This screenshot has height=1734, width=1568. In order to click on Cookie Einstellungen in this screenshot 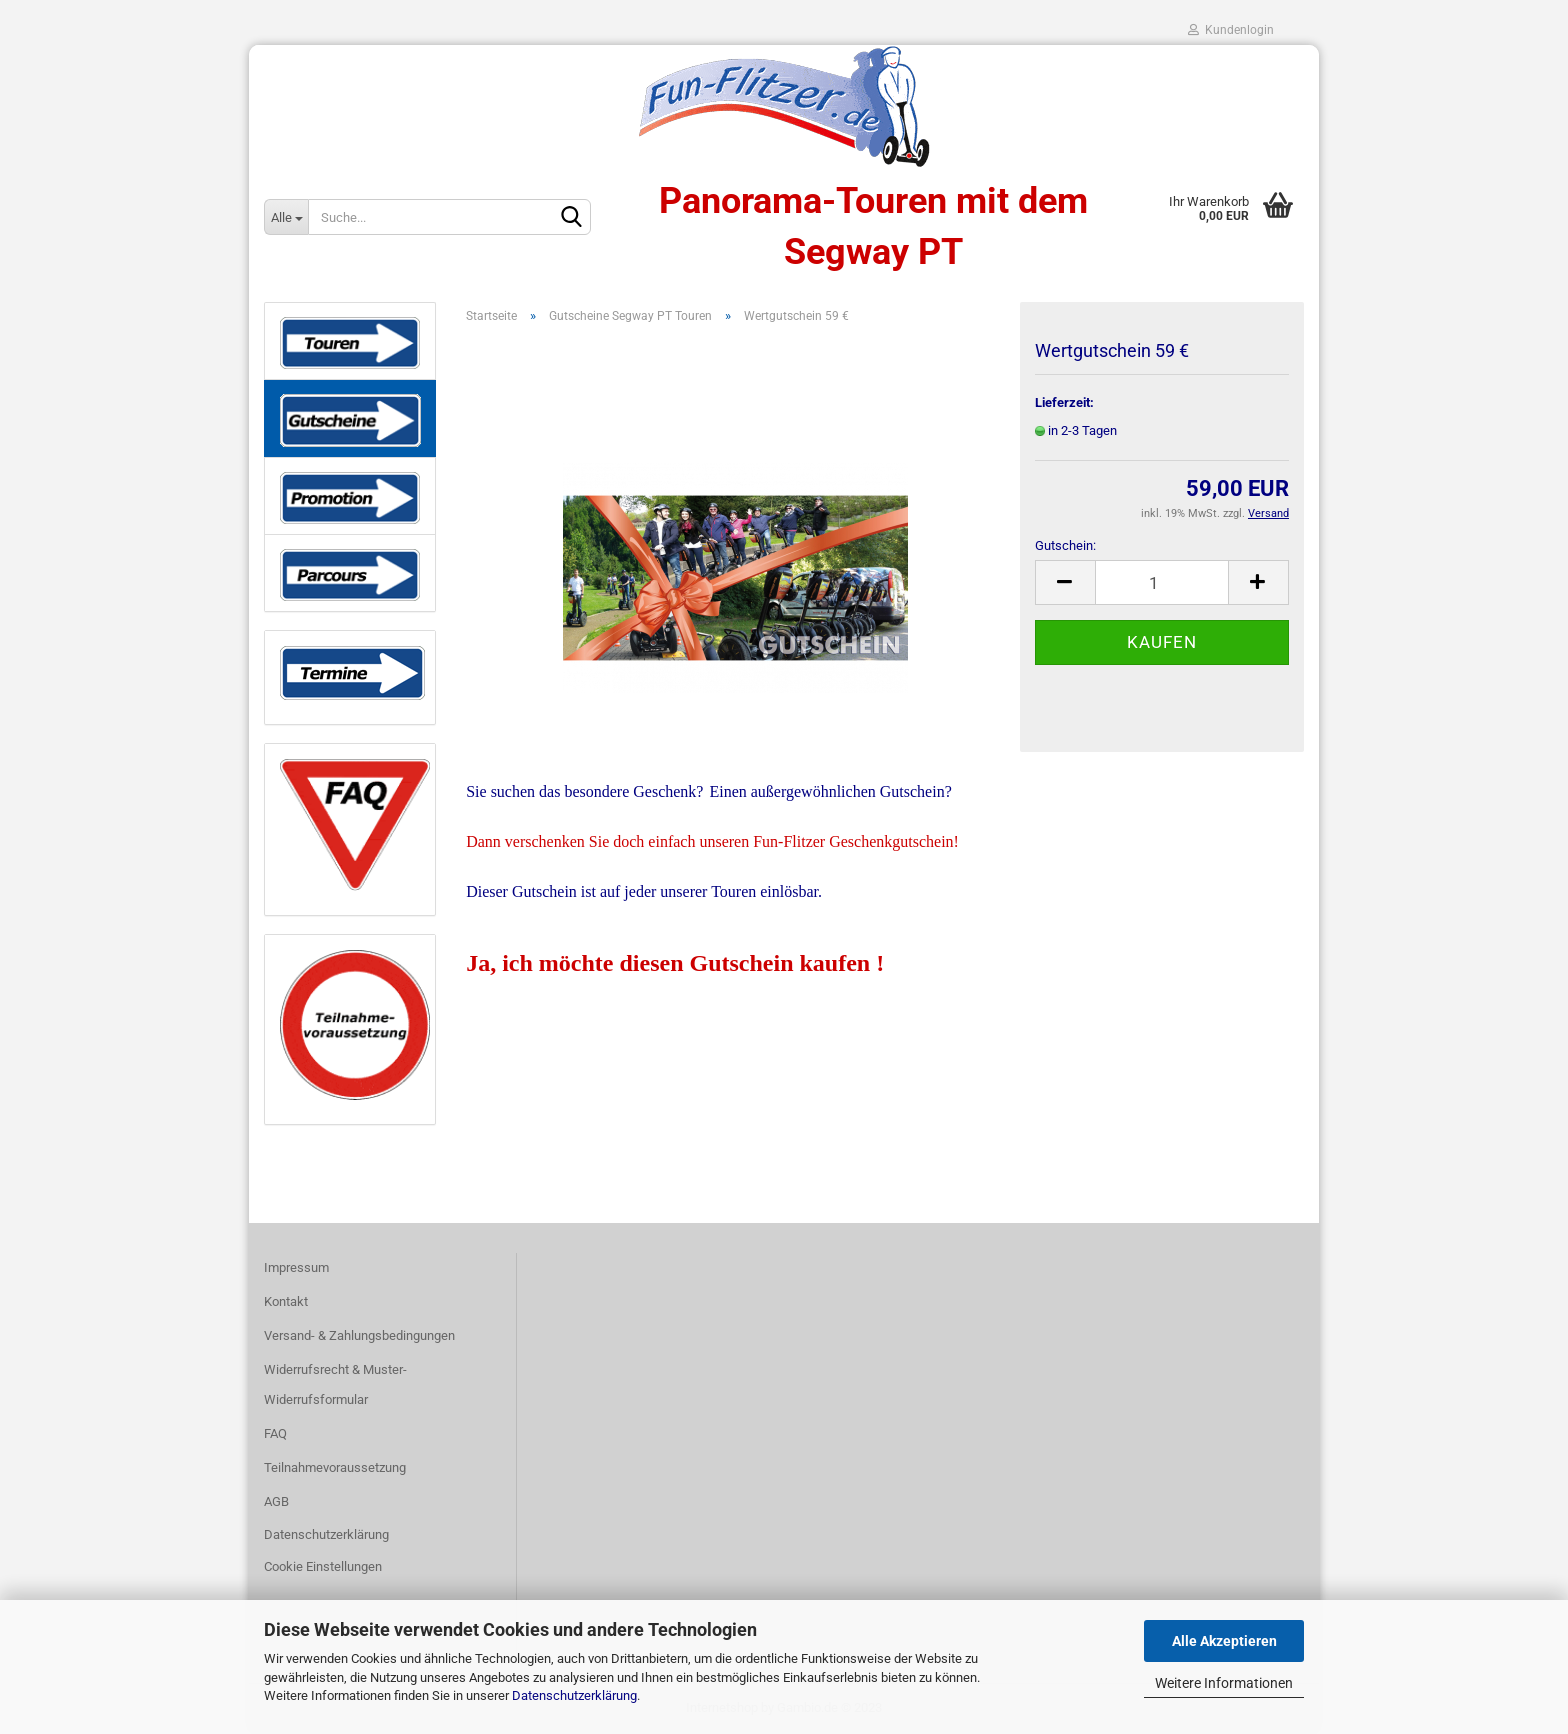, I will do `click(323, 1566)`.